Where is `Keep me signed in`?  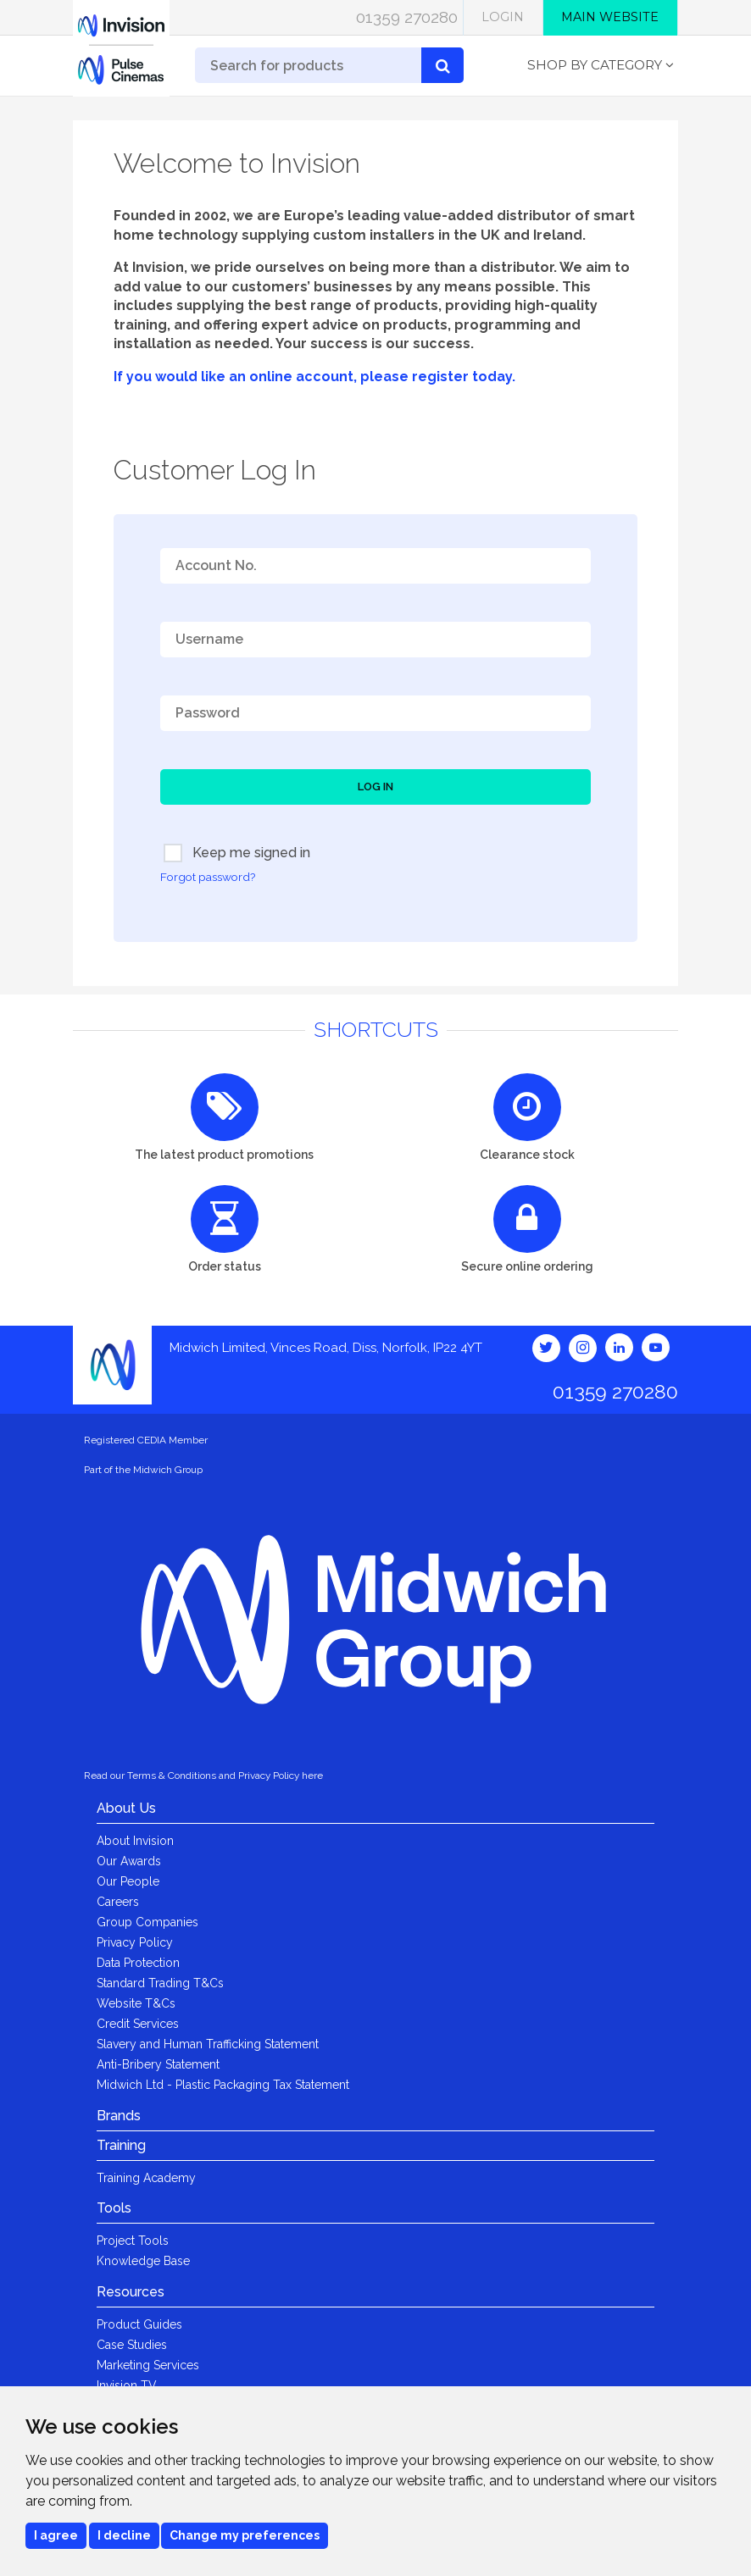 Keep me signed in is located at coordinates (237, 853).